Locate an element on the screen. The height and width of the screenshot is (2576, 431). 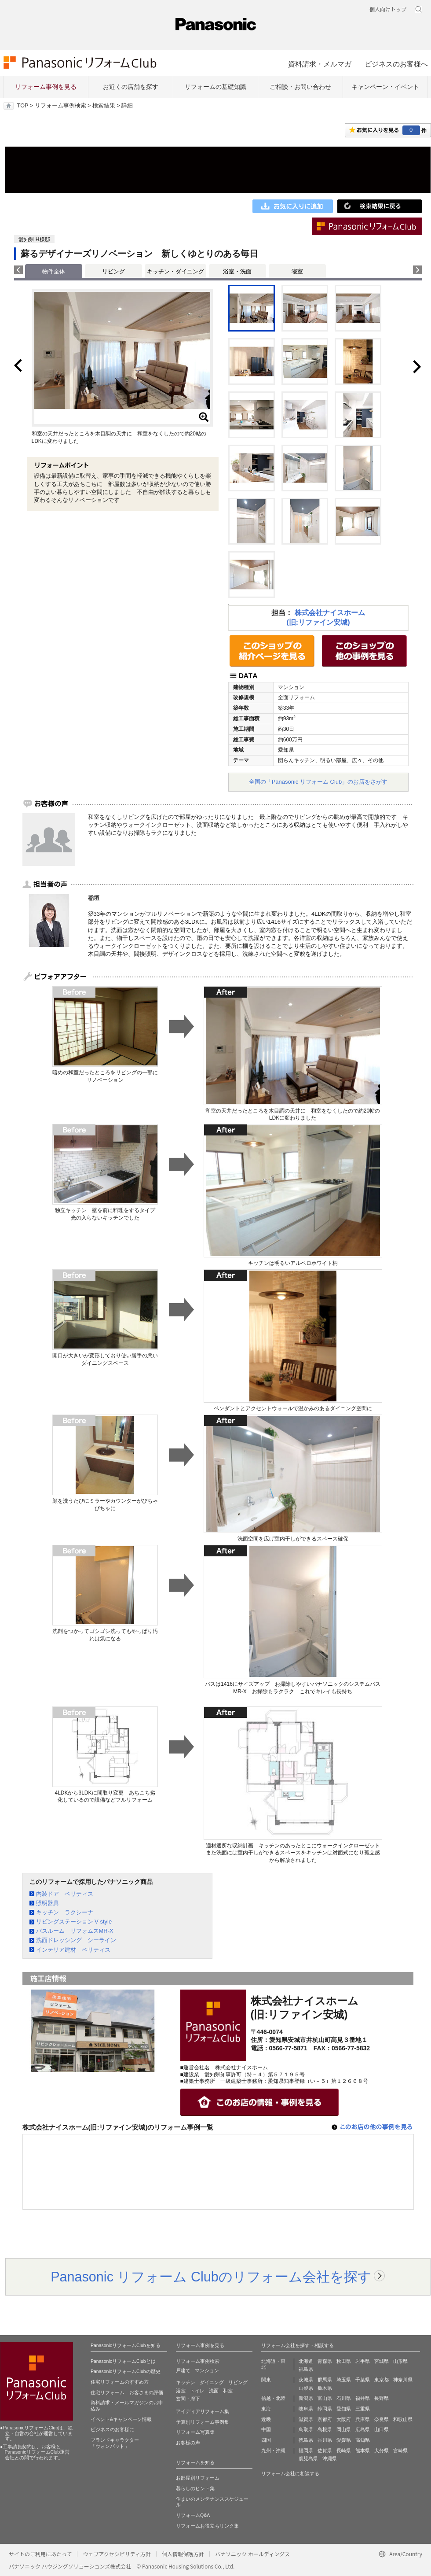
リビング is located at coordinates (113, 271).